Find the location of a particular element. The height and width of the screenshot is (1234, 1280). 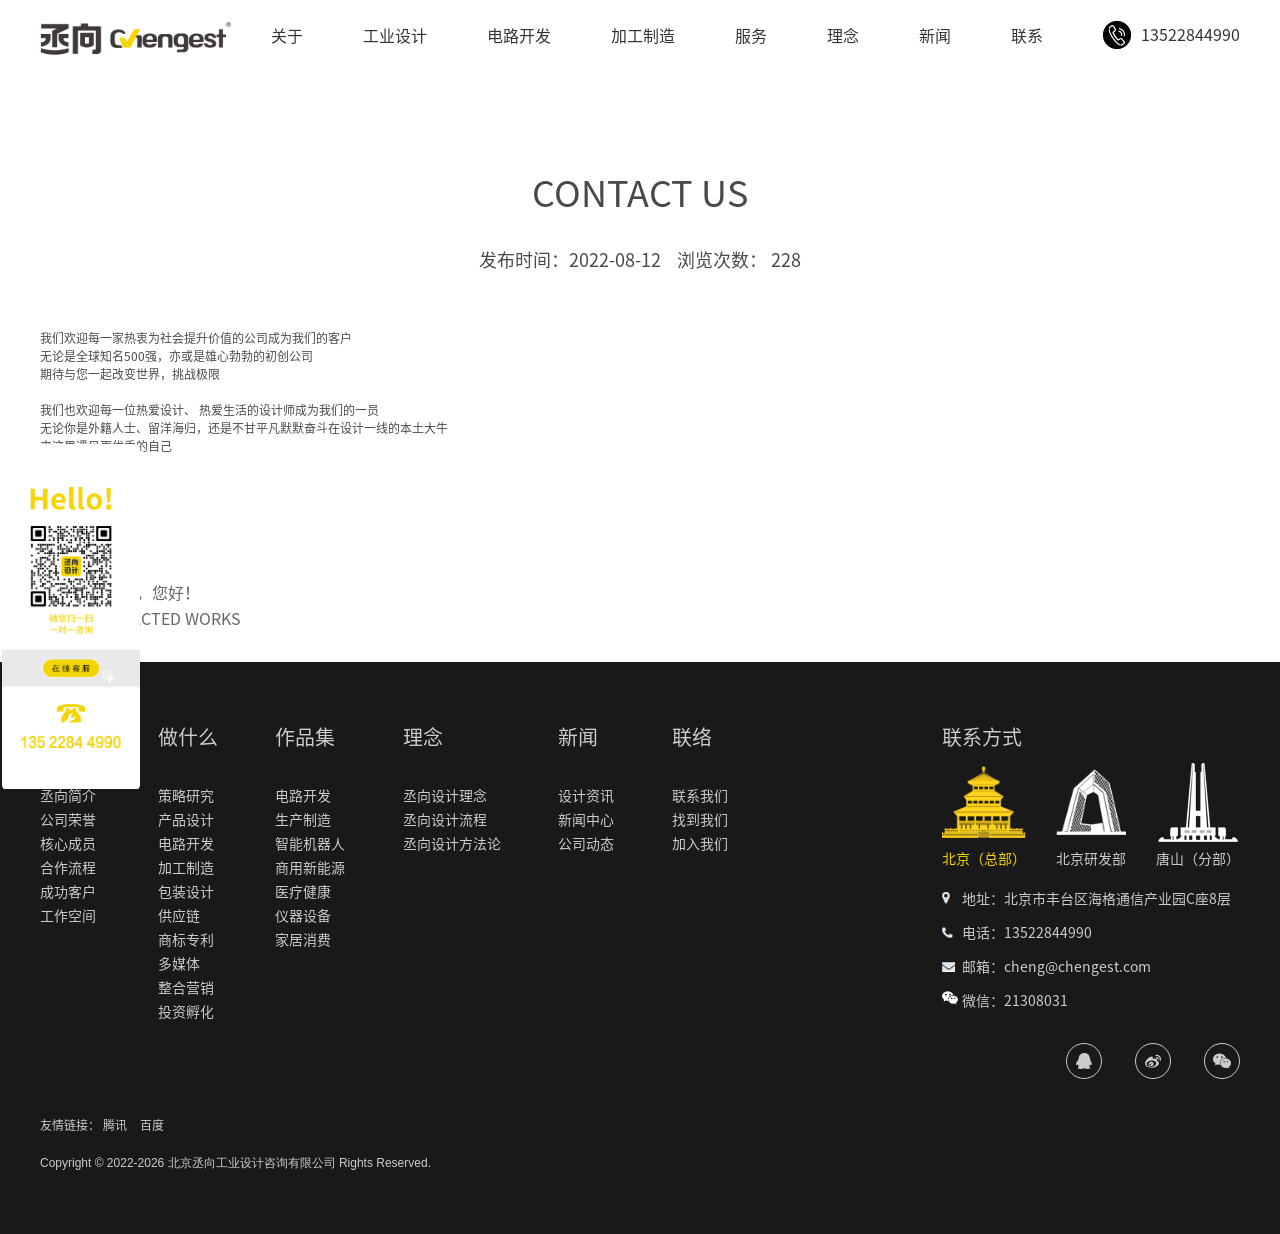

世界，您好！ is located at coordinates (152, 593).